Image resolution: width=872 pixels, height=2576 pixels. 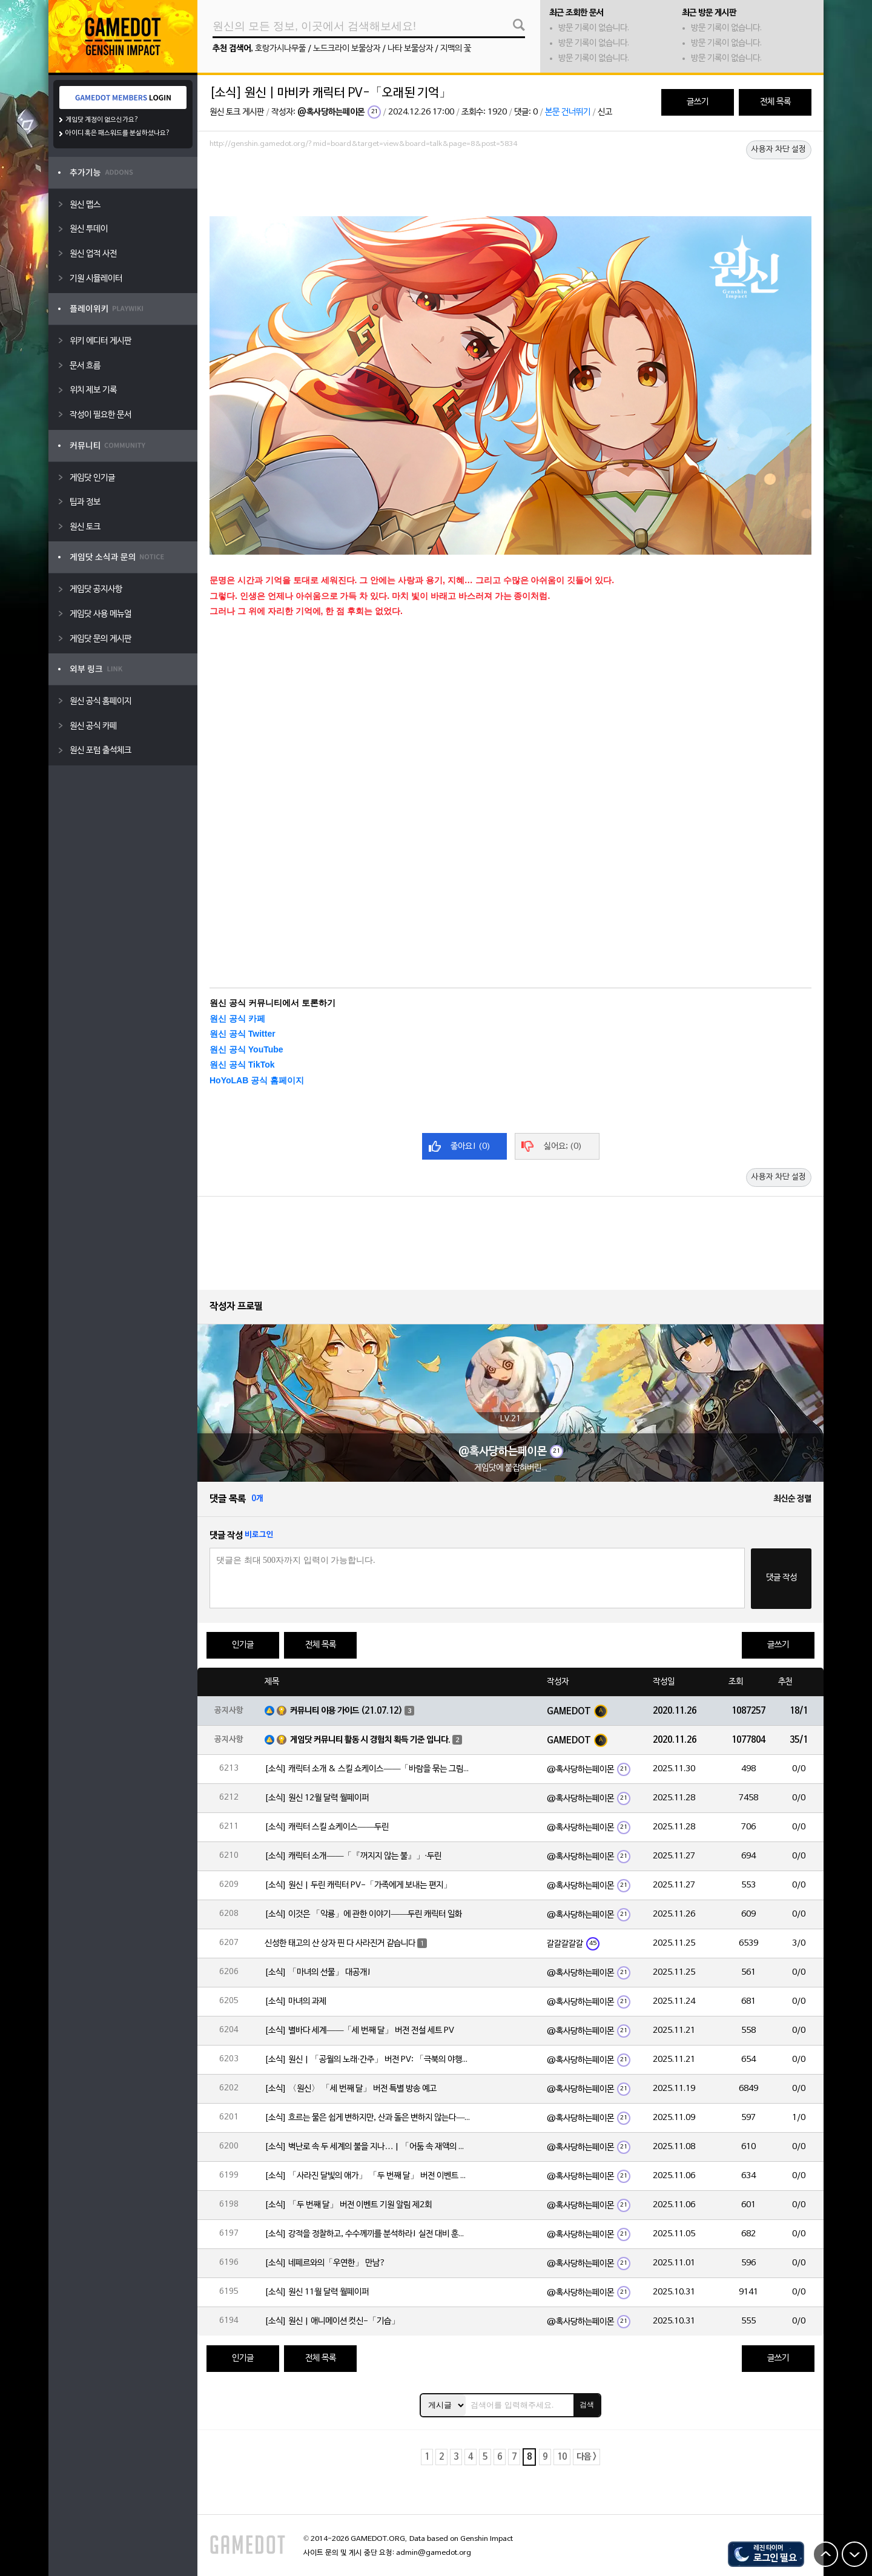 What do you see at coordinates (295, 2001) in the screenshot?
I see `[소식] 마녀의 과제` at bounding box center [295, 2001].